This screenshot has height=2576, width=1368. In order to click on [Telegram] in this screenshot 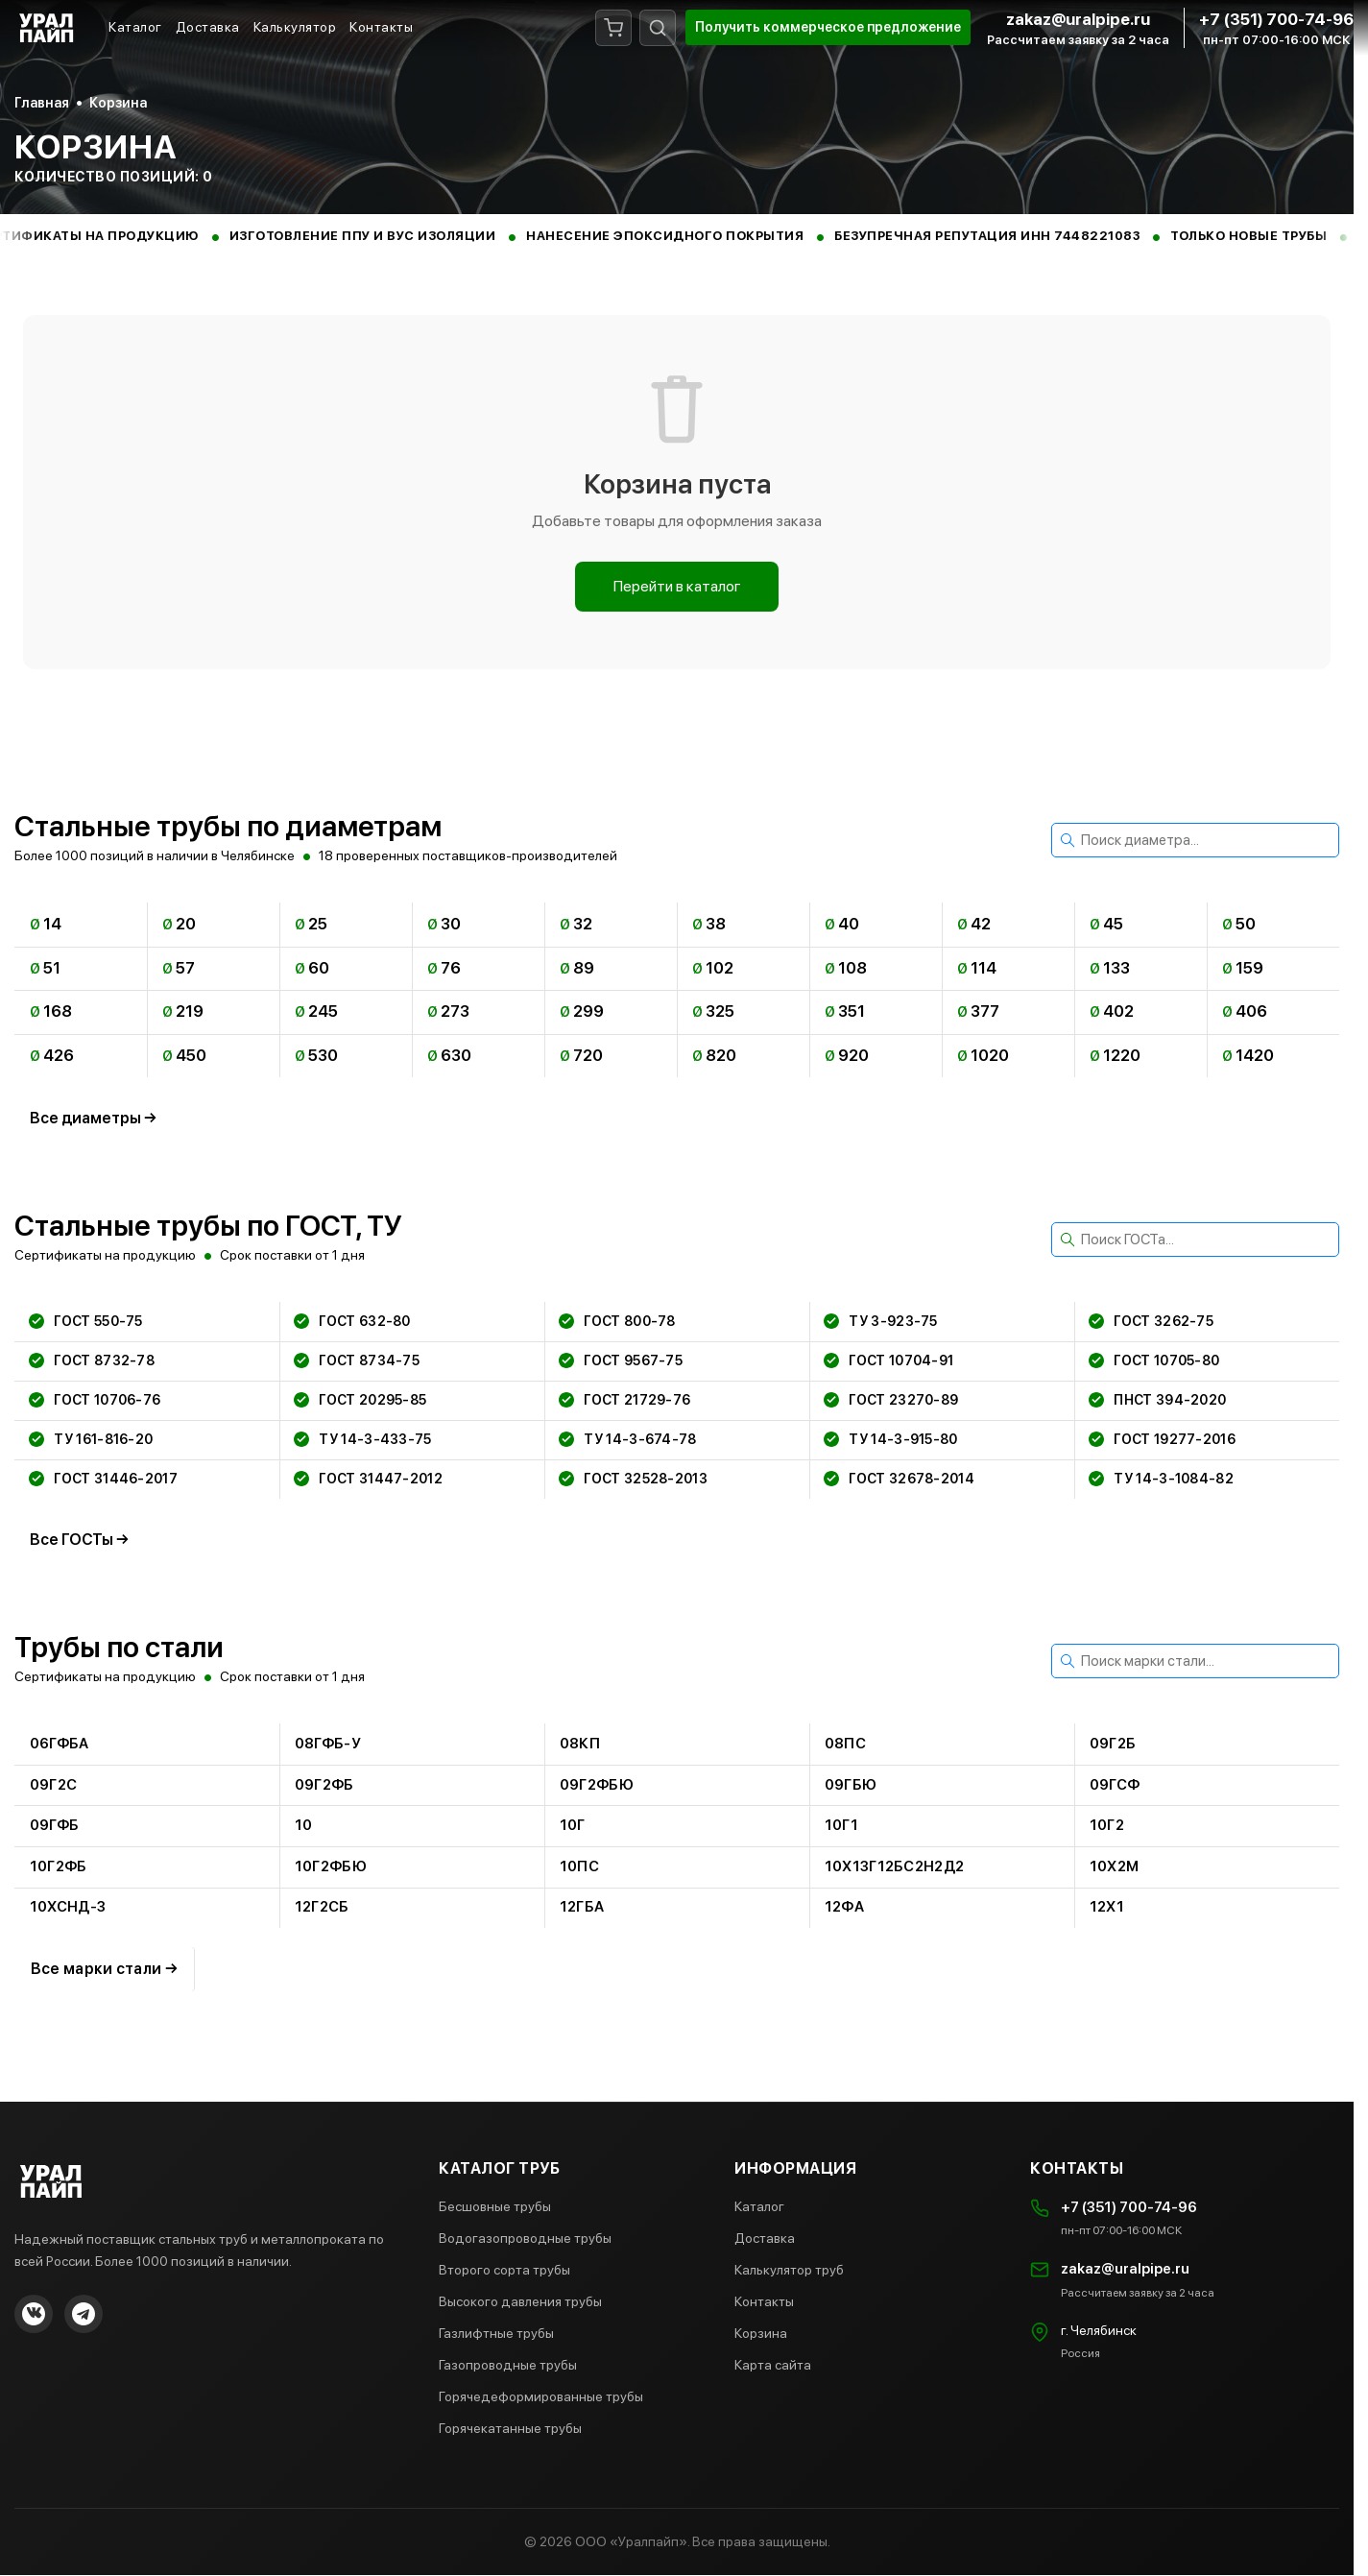, I will do `click(83, 2315)`.